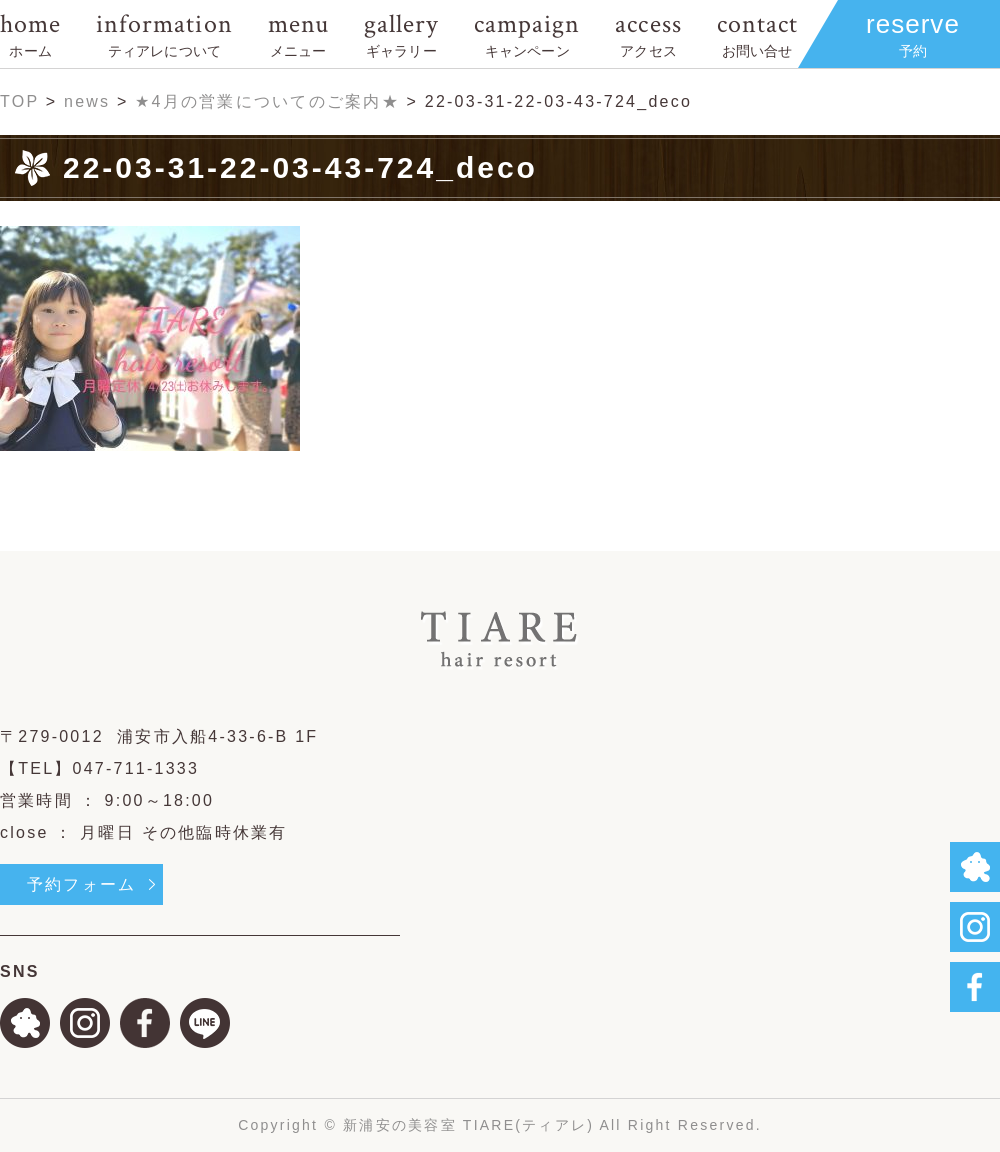 This screenshot has height=1152, width=1000. Describe the element at coordinates (30, 33) in the screenshot. I see `home` at that location.